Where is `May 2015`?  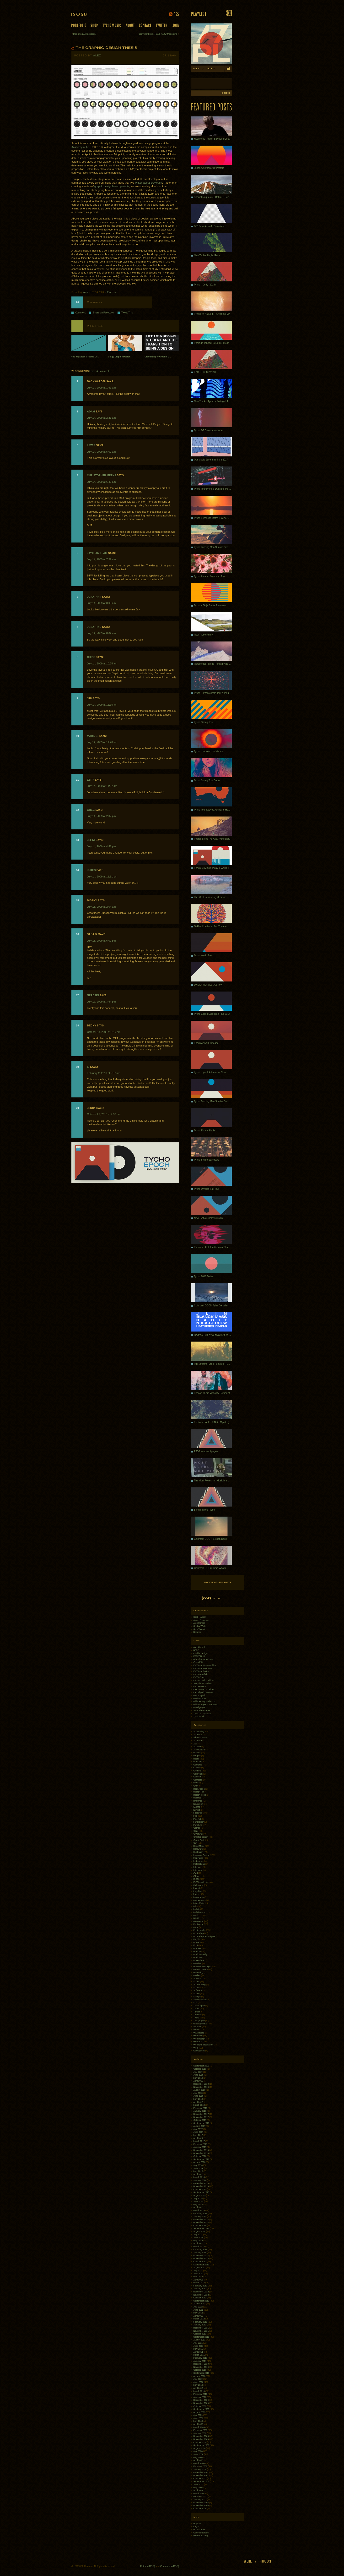
May 2015 is located at coordinates (198, 2204).